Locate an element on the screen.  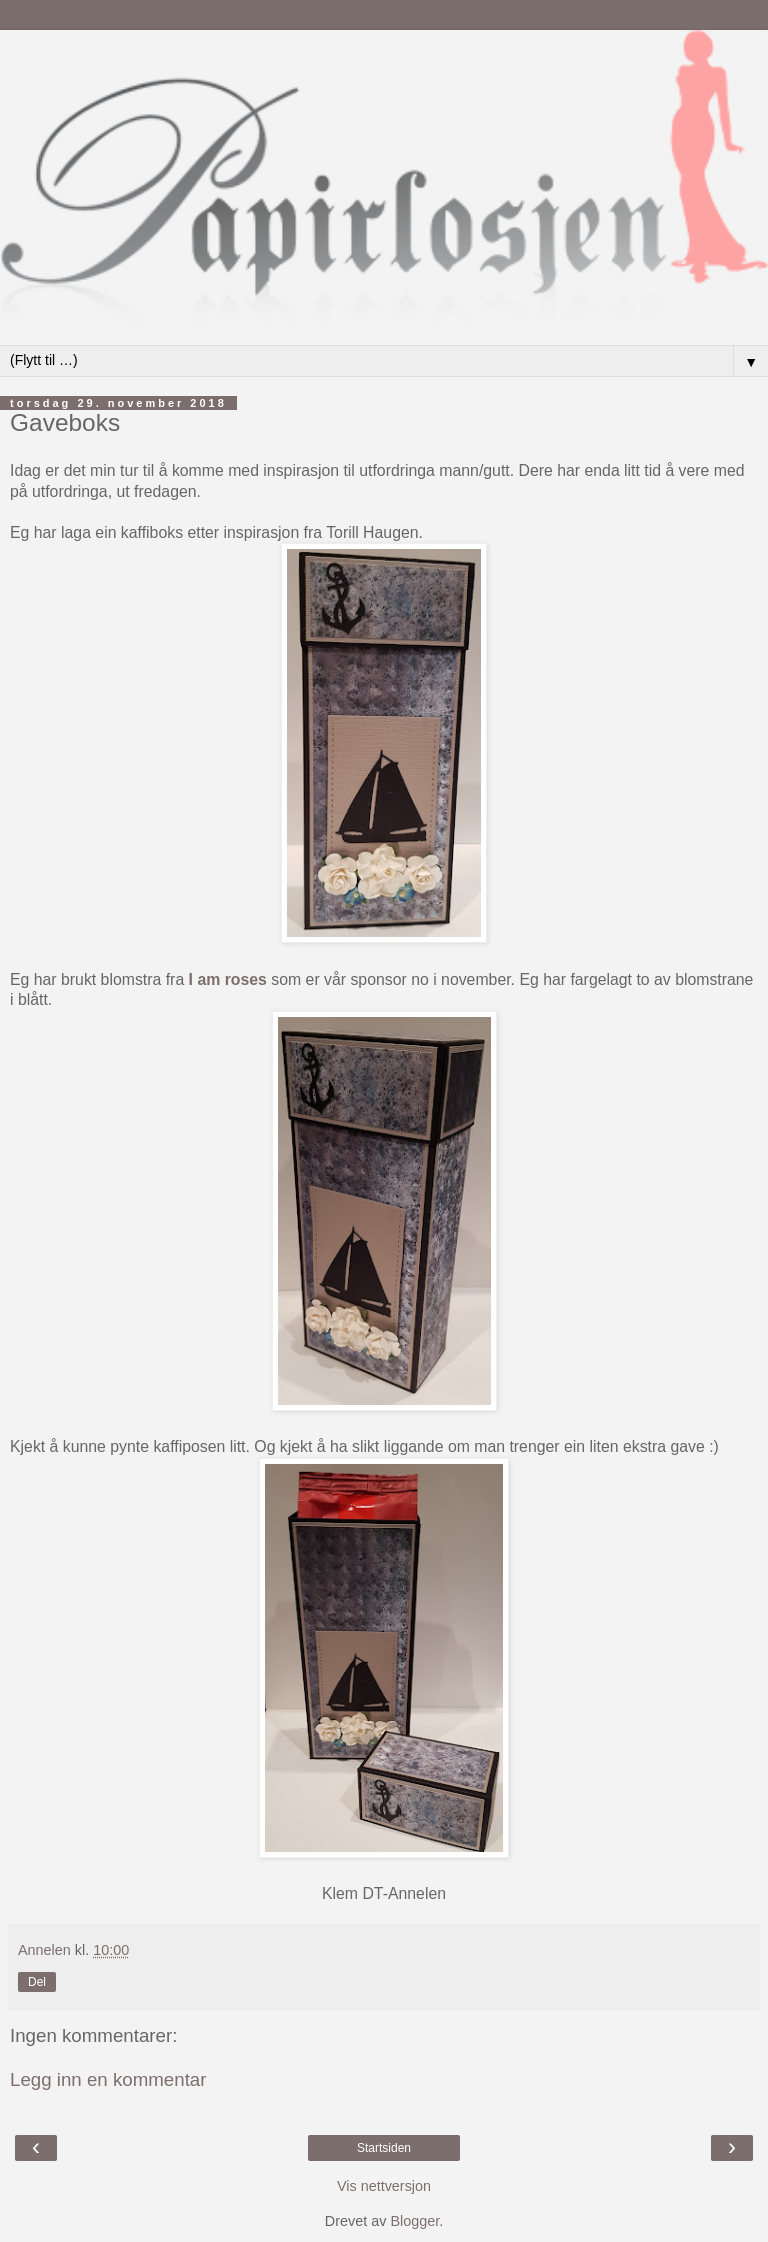
Legg inn en kommentar is located at coordinates (108, 2079).